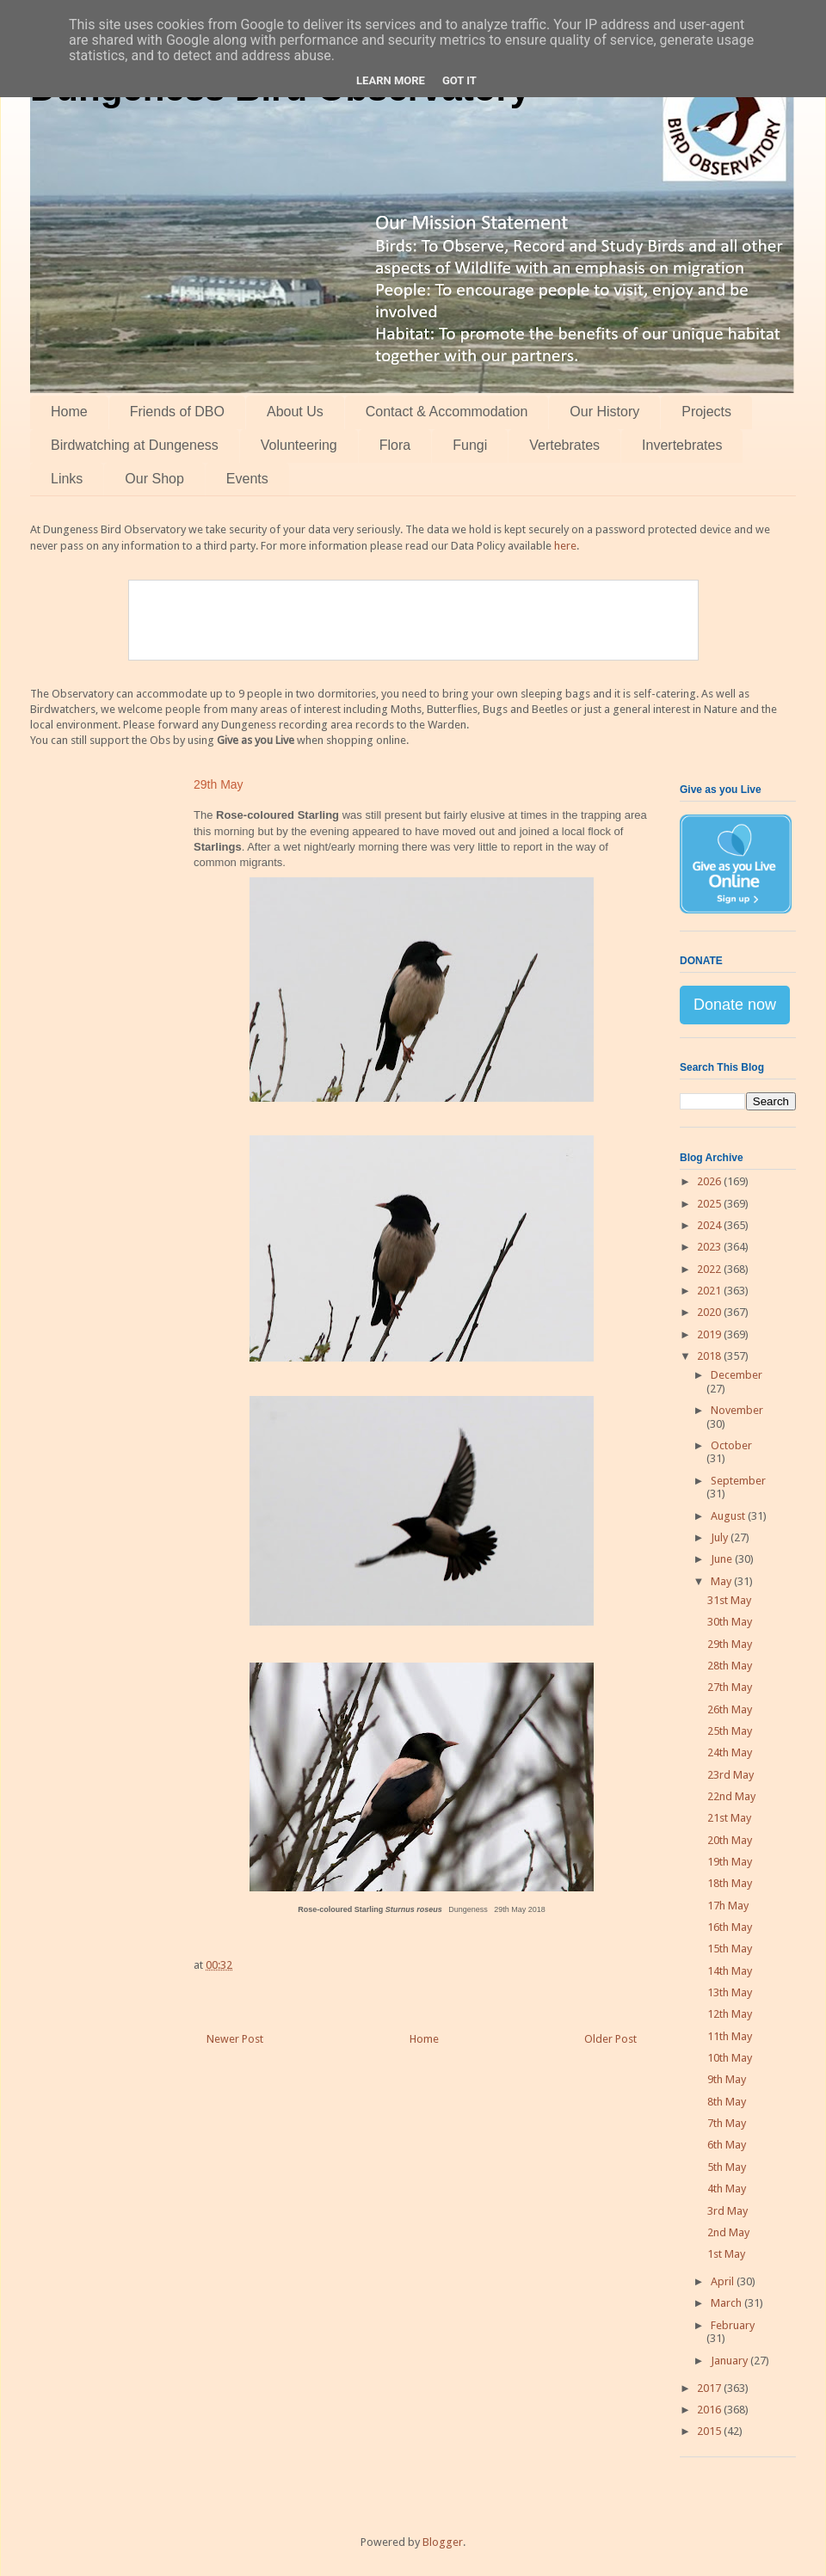 The image size is (826, 2576). I want to click on here, so click(565, 545).